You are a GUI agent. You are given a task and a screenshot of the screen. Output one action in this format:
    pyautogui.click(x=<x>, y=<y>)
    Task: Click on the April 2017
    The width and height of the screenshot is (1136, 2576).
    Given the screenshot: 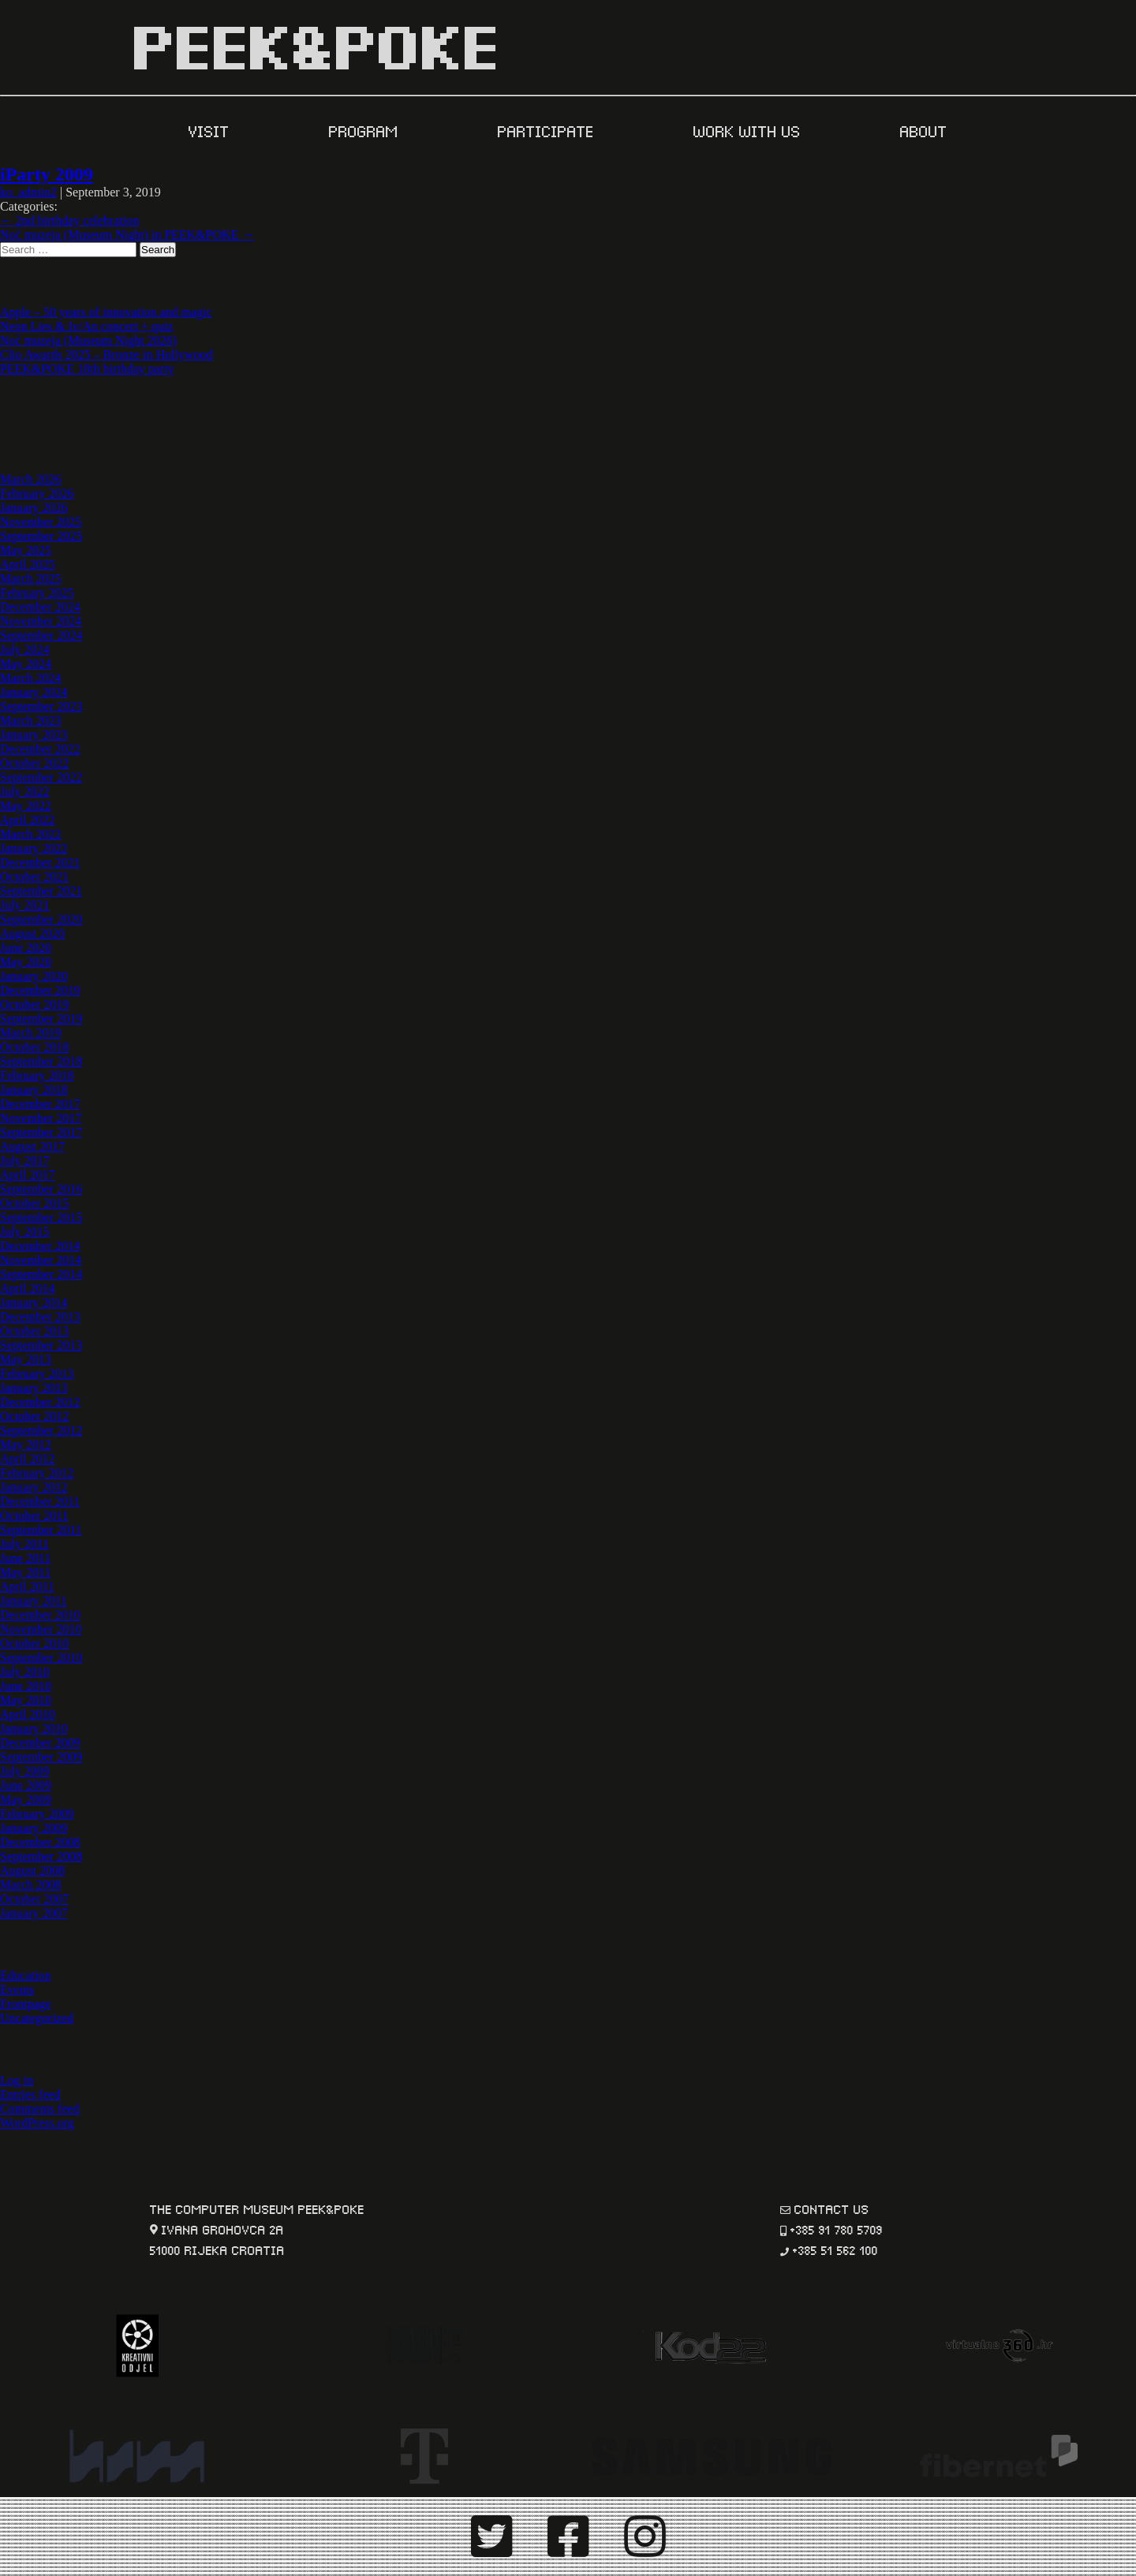 What is the action you would take?
    pyautogui.click(x=27, y=1175)
    